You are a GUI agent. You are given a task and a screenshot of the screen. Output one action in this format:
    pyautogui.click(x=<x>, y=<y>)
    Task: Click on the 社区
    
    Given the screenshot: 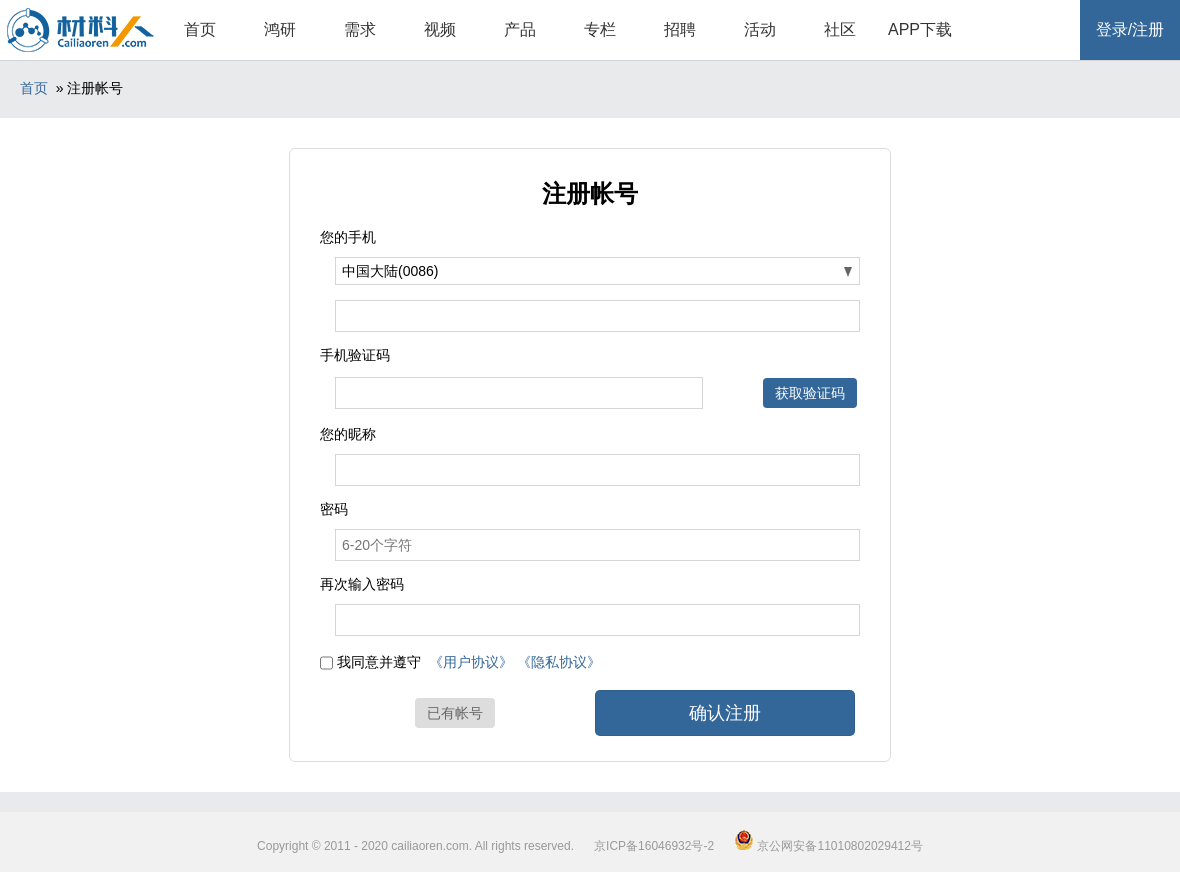 What is the action you would take?
    pyautogui.click(x=840, y=29)
    